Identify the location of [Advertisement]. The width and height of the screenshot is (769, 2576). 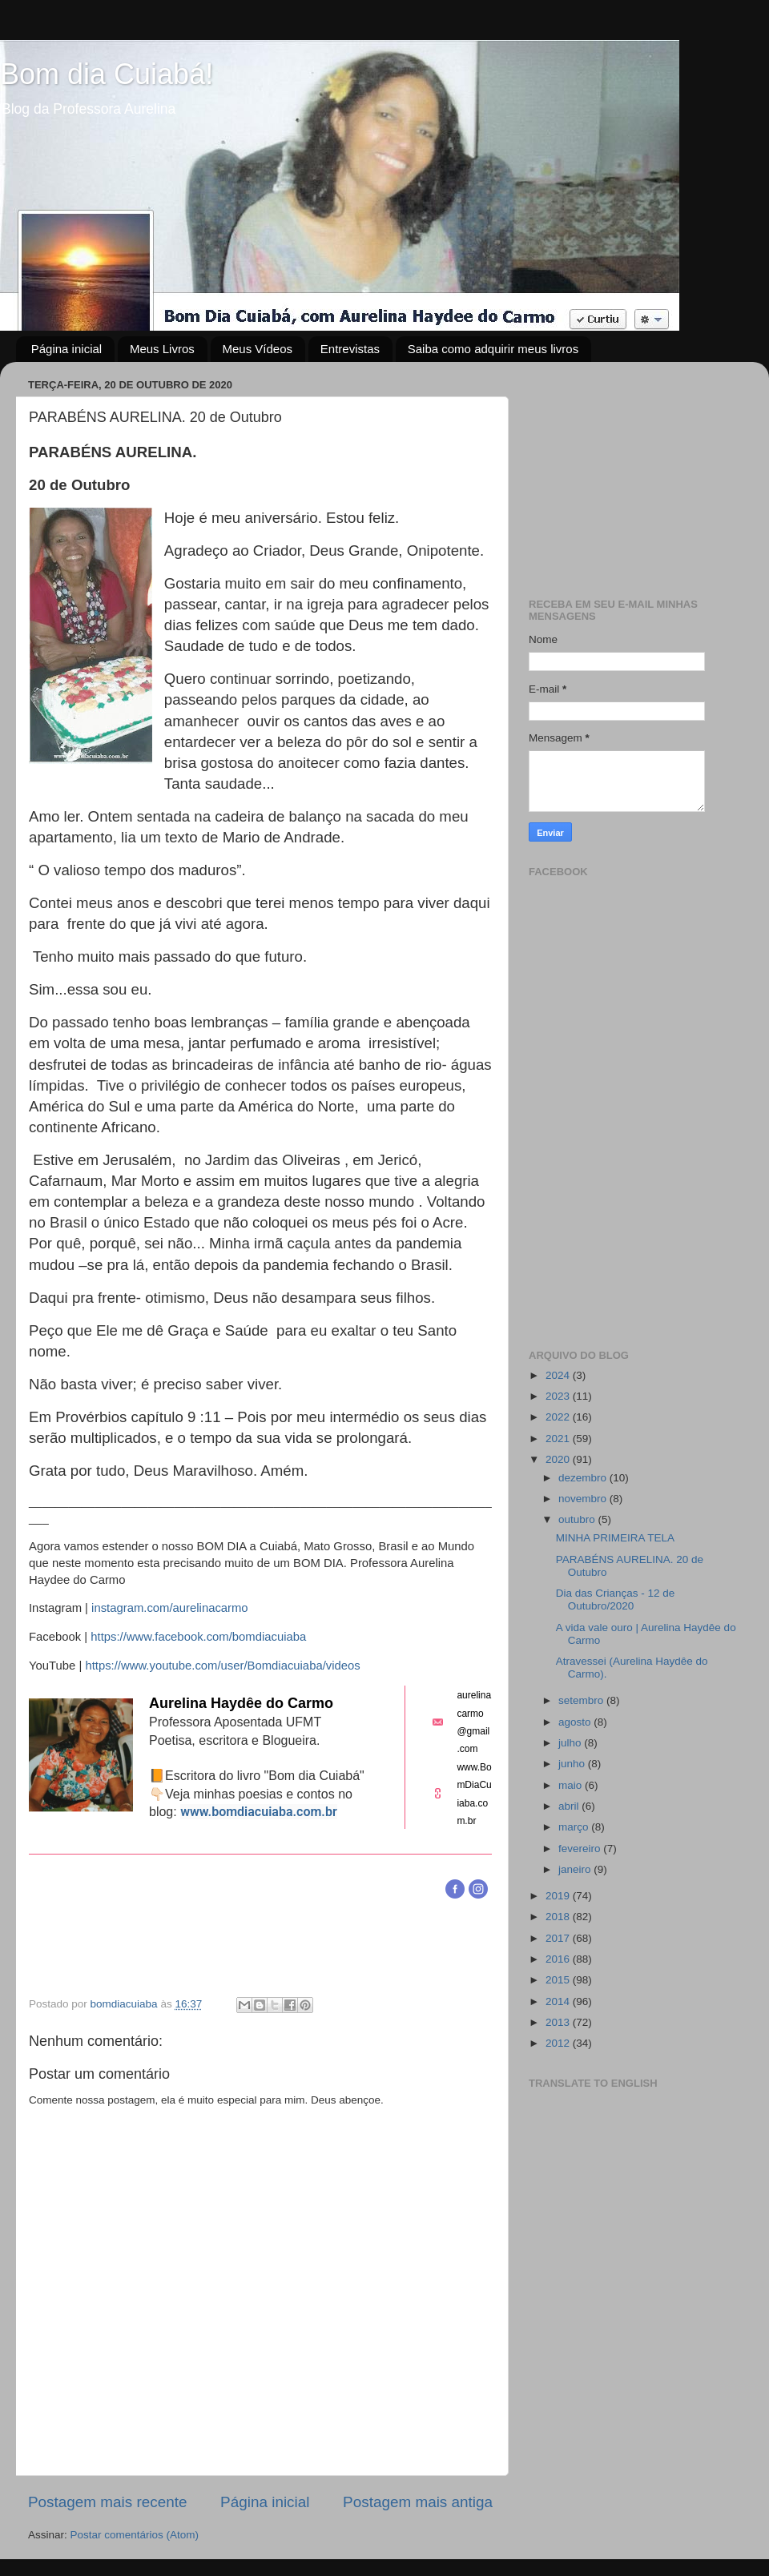
(635, 474).